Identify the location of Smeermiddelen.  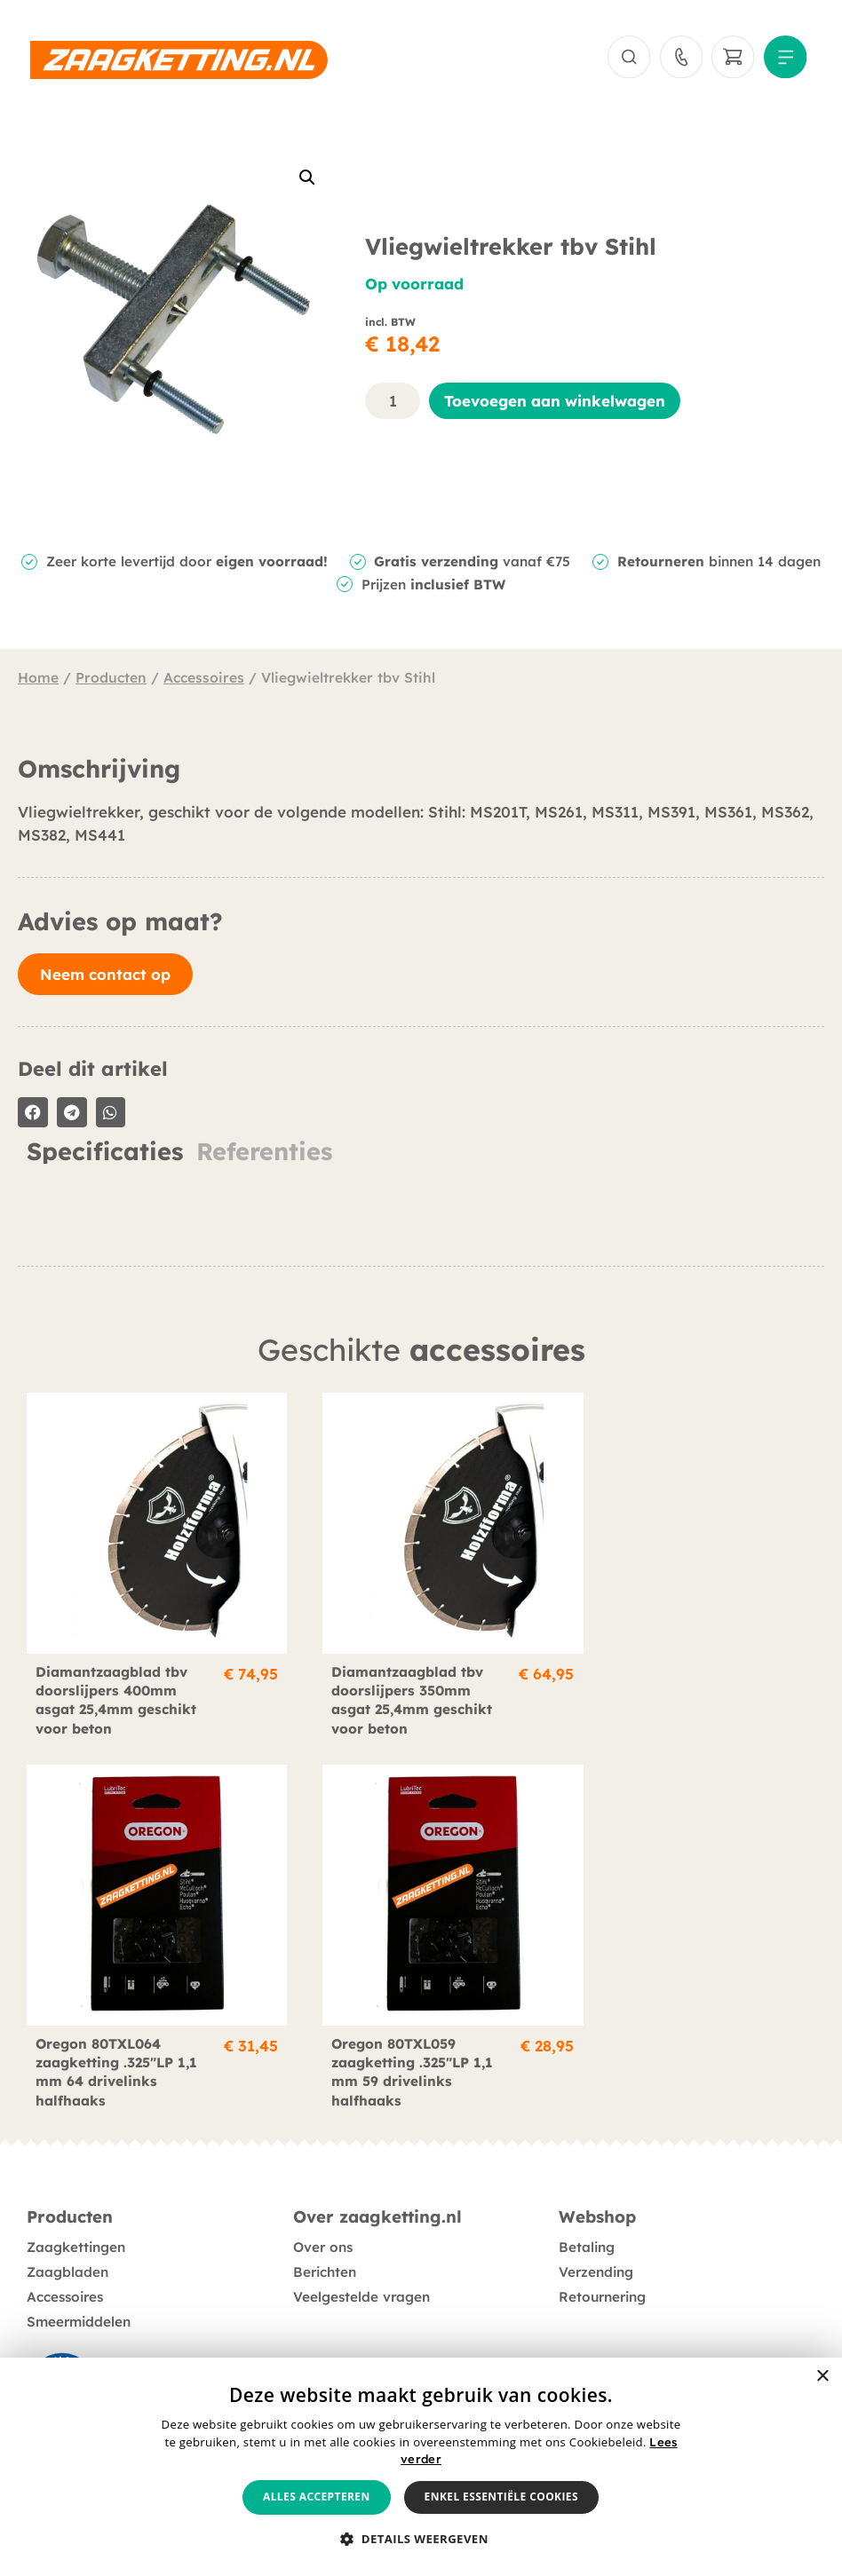
(79, 2299).